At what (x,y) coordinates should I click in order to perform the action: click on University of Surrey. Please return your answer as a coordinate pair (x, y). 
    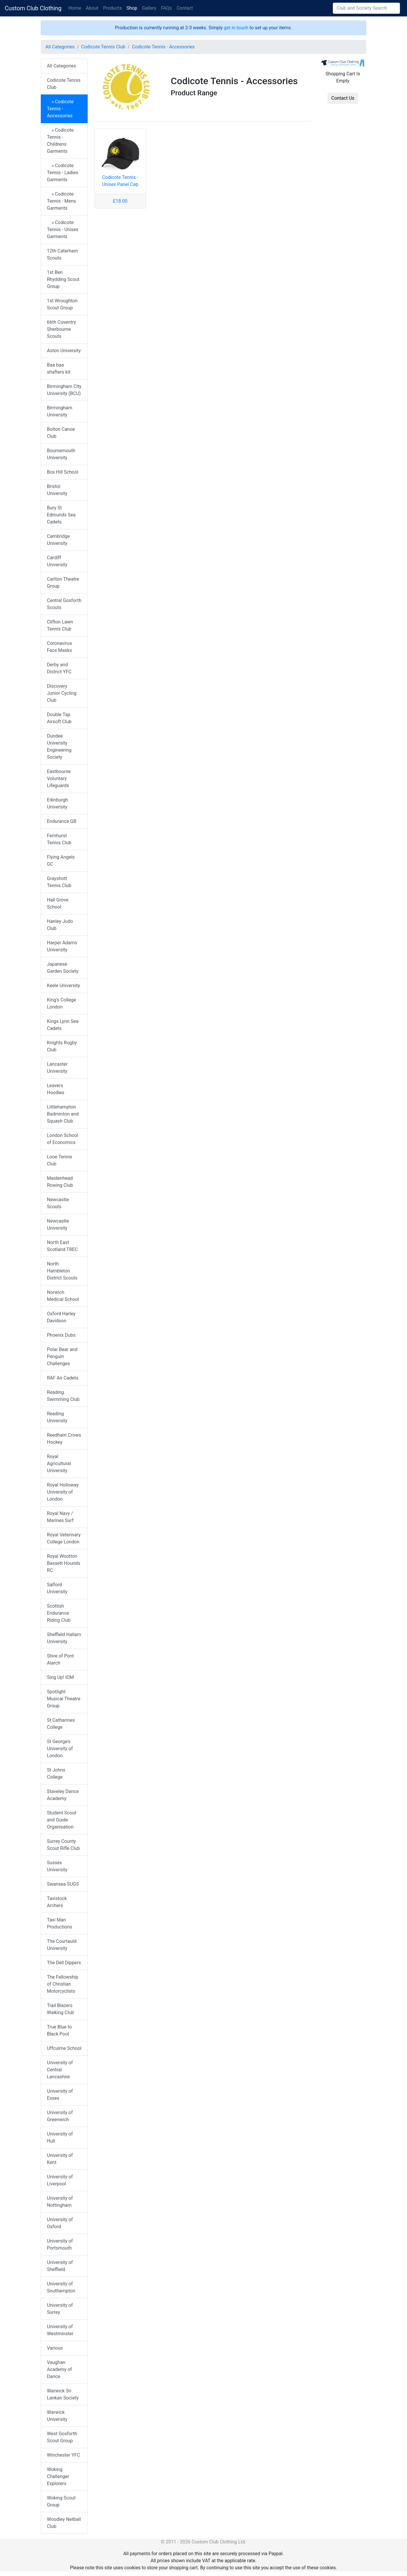
    Looking at the image, I should click on (60, 2308).